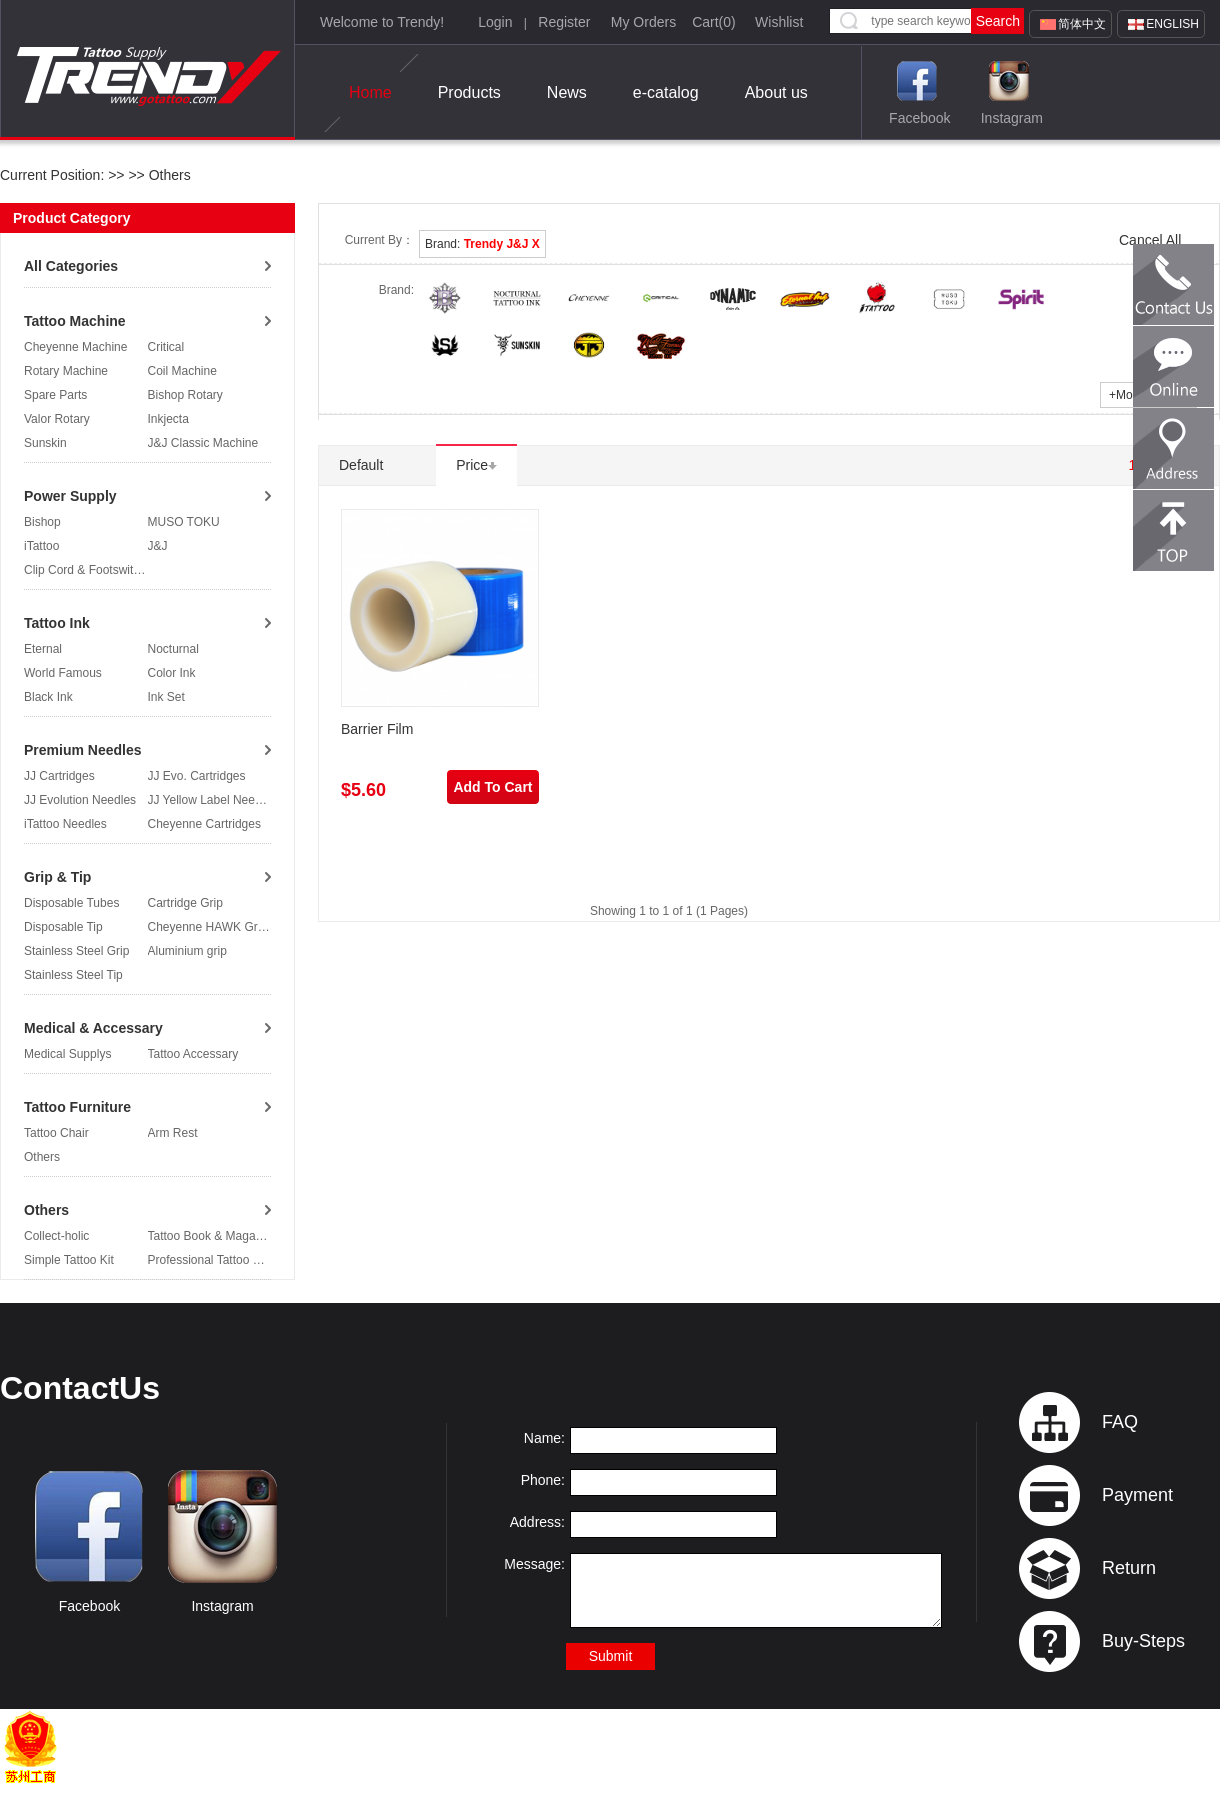  Describe the element at coordinates (168, 419) in the screenshot. I see `Inkjecta` at that location.